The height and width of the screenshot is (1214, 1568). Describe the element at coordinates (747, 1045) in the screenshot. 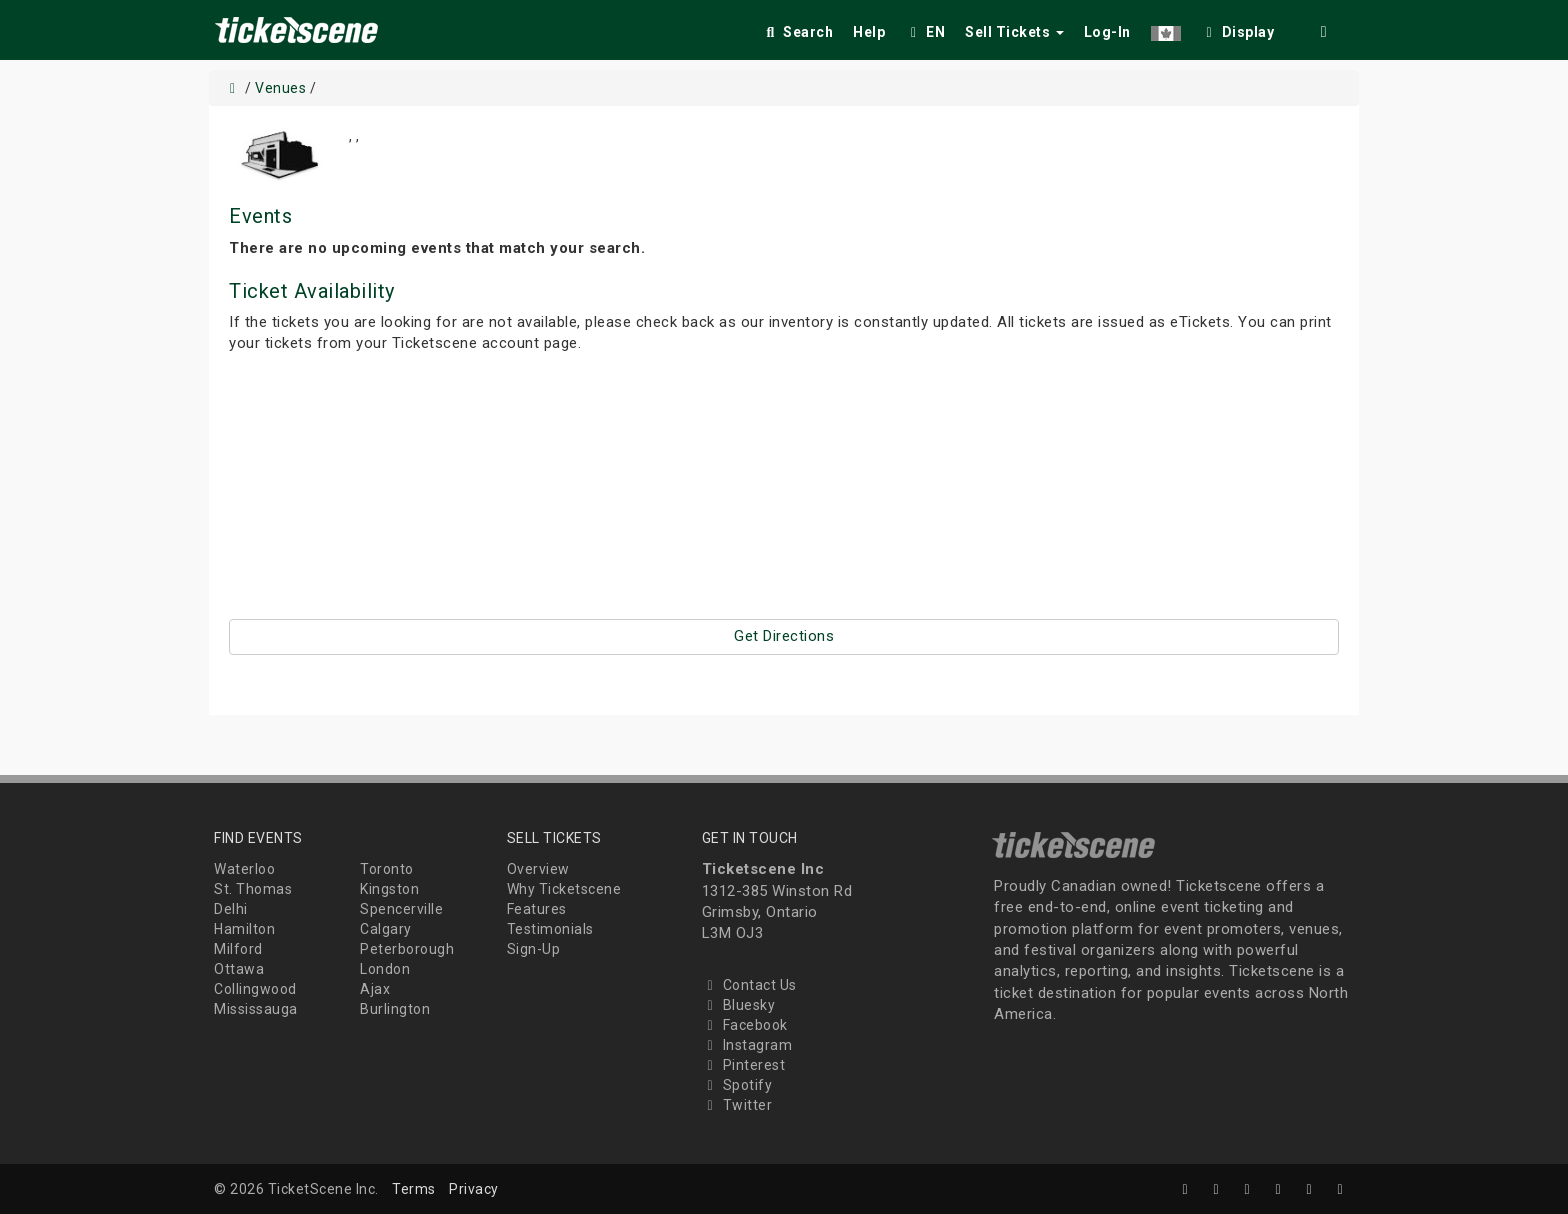

I see `Instagram` at that location.